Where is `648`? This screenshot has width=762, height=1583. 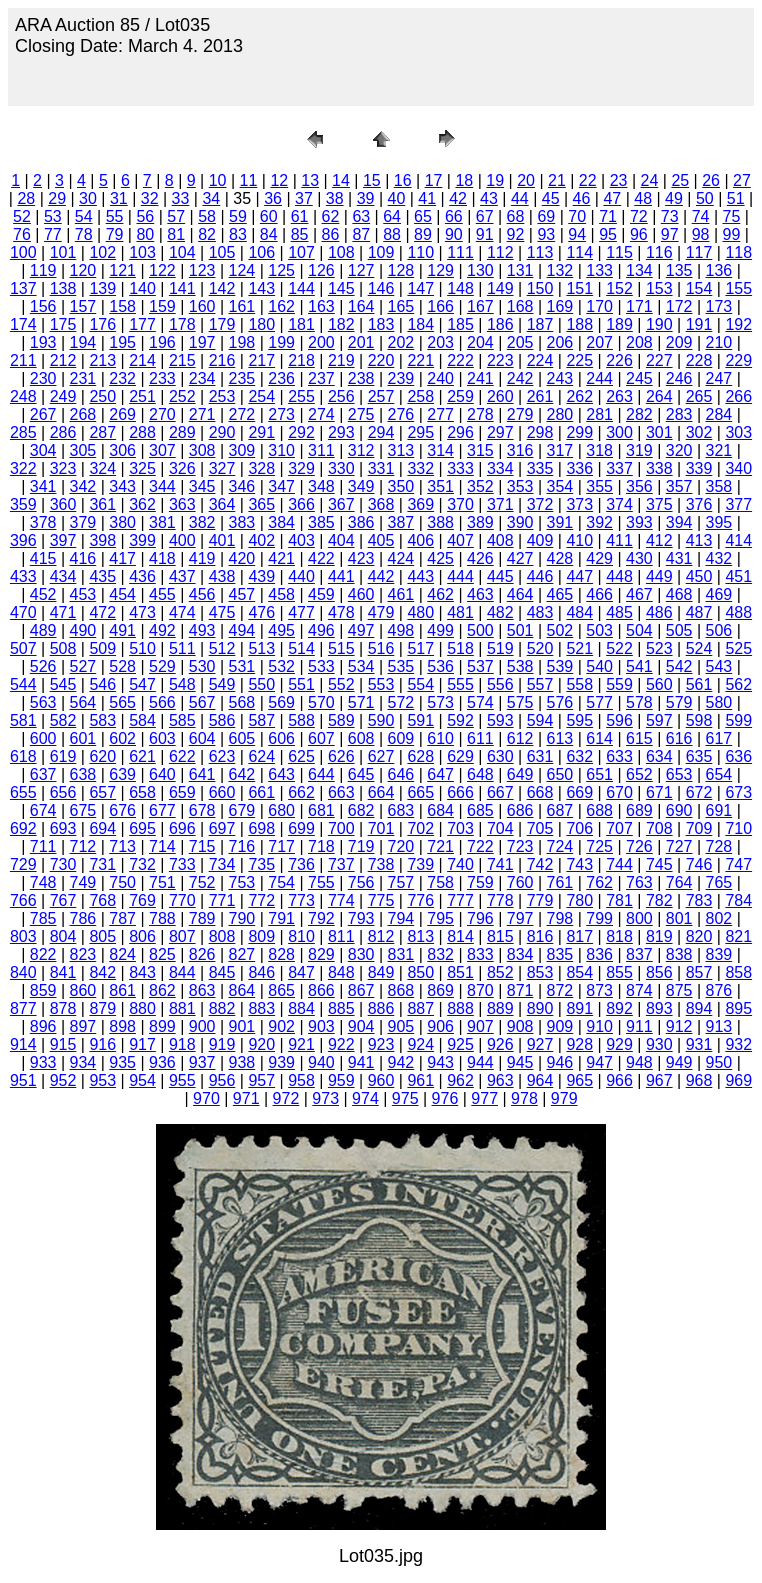
648 is located at coordinates (480, 774).